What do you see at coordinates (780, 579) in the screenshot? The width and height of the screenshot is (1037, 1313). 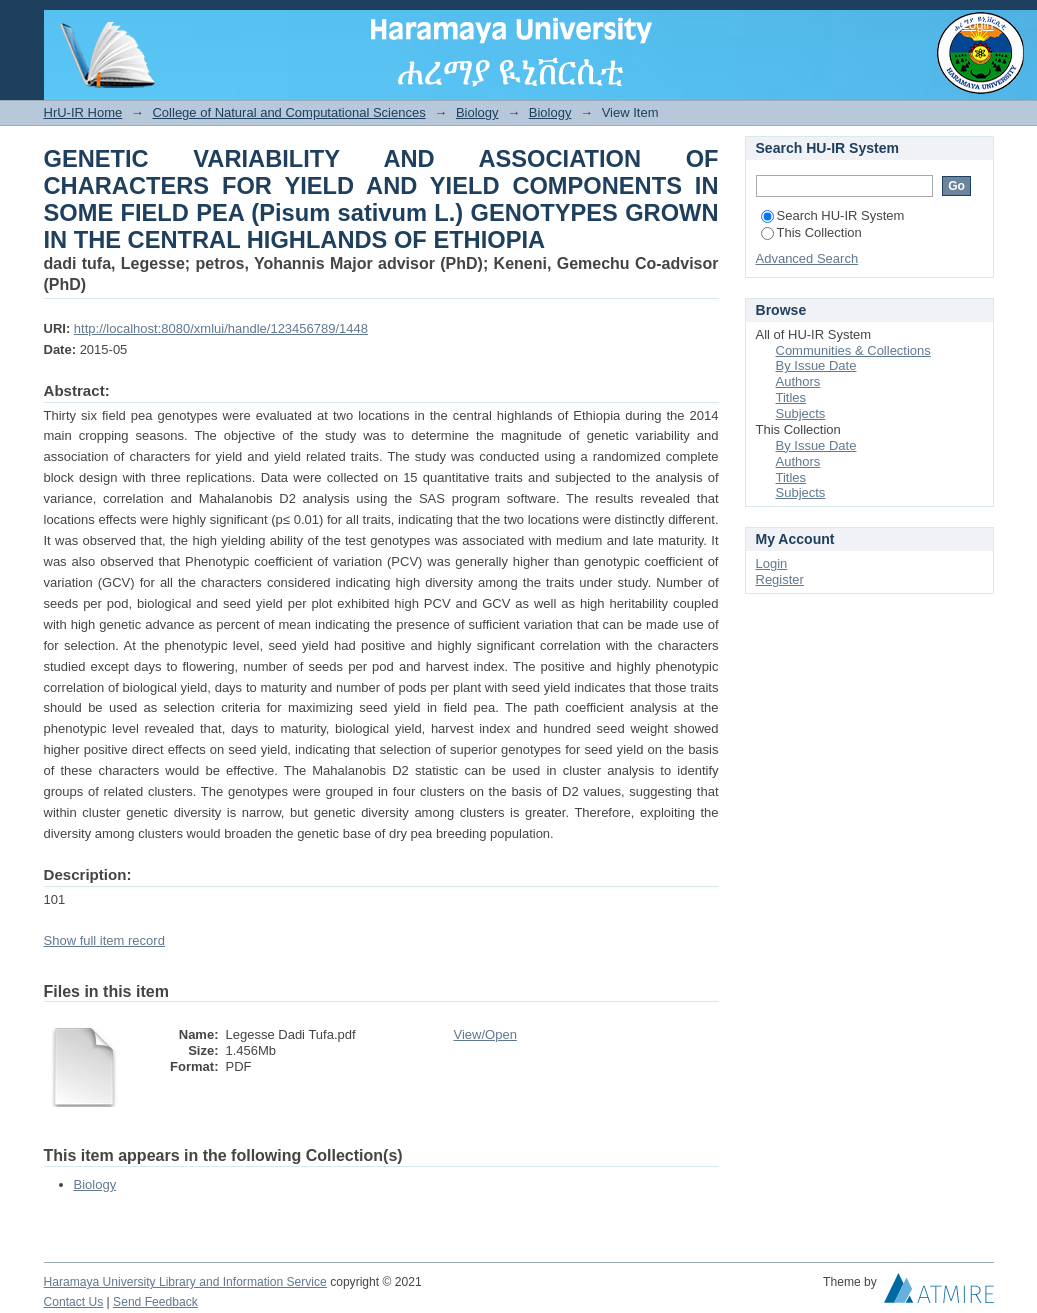 I see `Register` at bounding box center [780, 579].